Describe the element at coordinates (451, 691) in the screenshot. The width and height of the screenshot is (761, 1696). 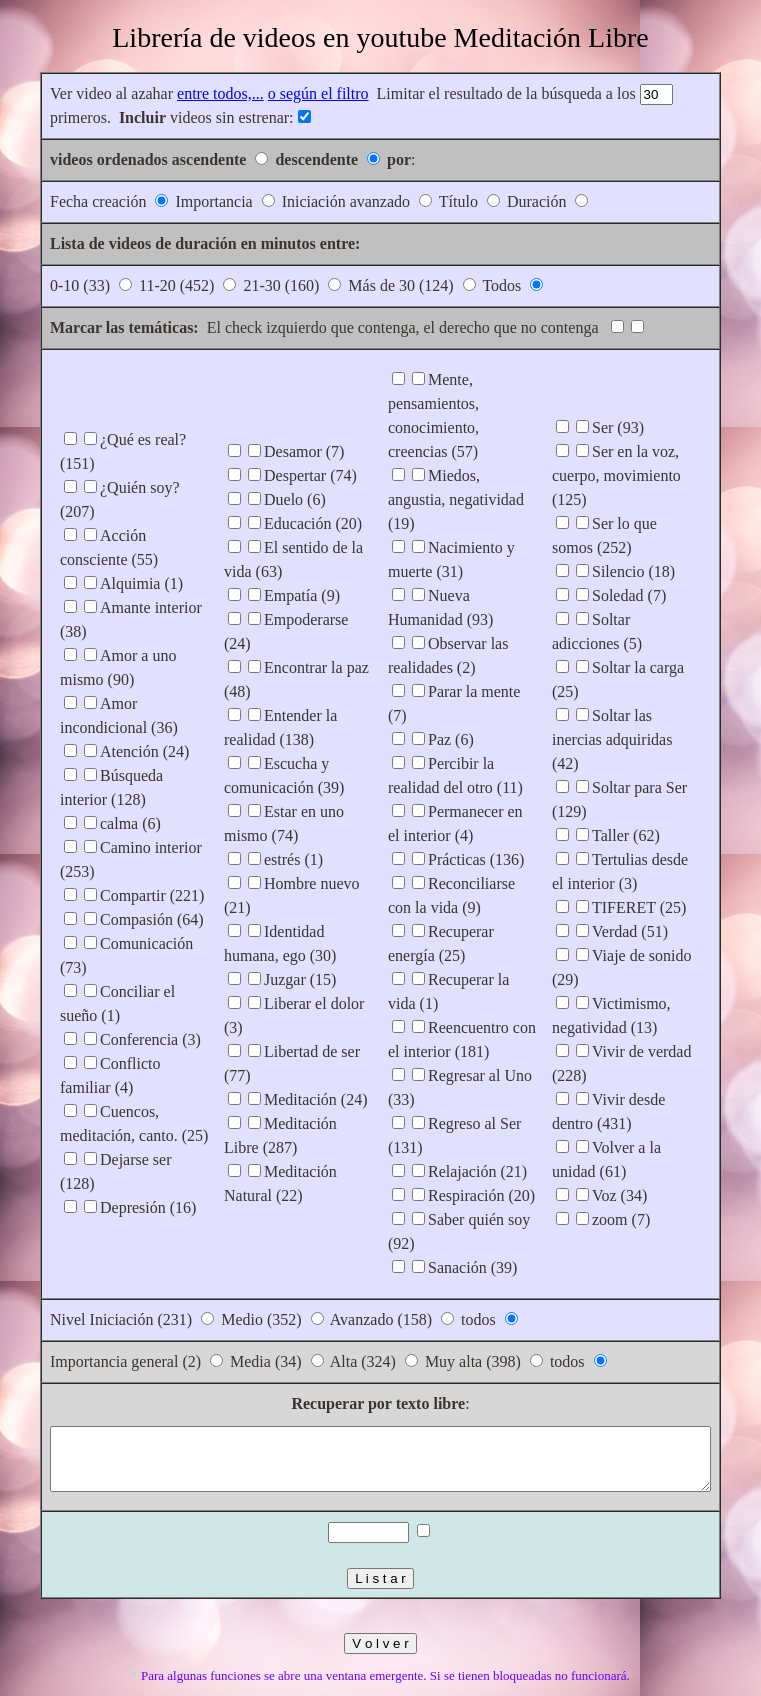
I see `Paz (6)` at that location.